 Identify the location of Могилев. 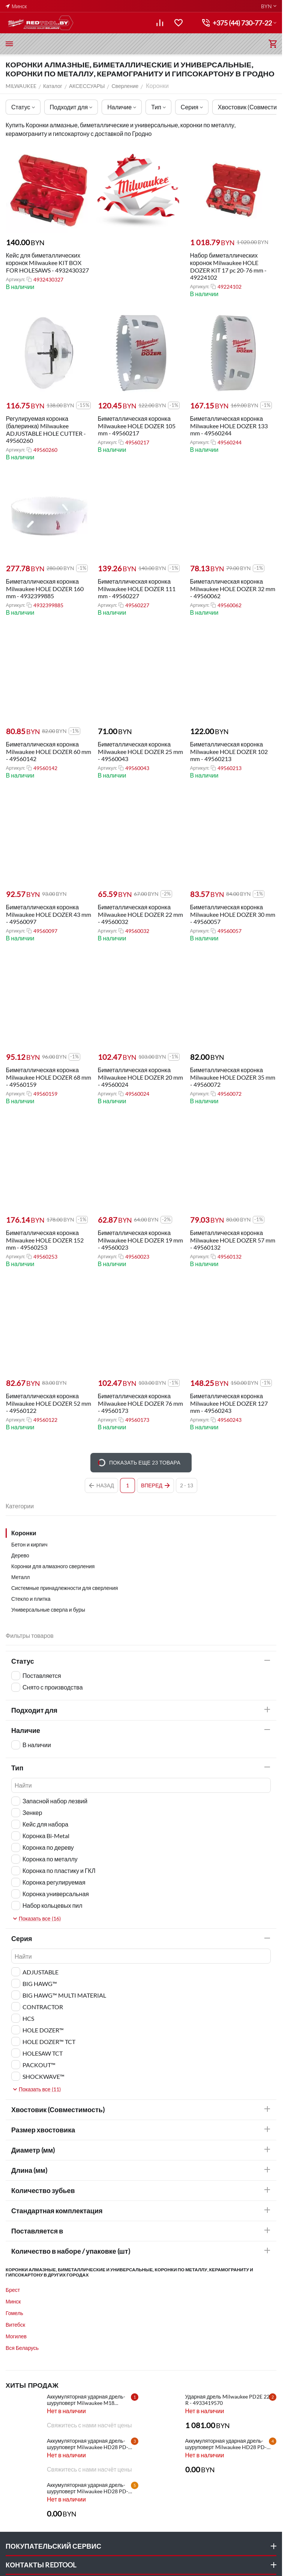
(16, 2336).